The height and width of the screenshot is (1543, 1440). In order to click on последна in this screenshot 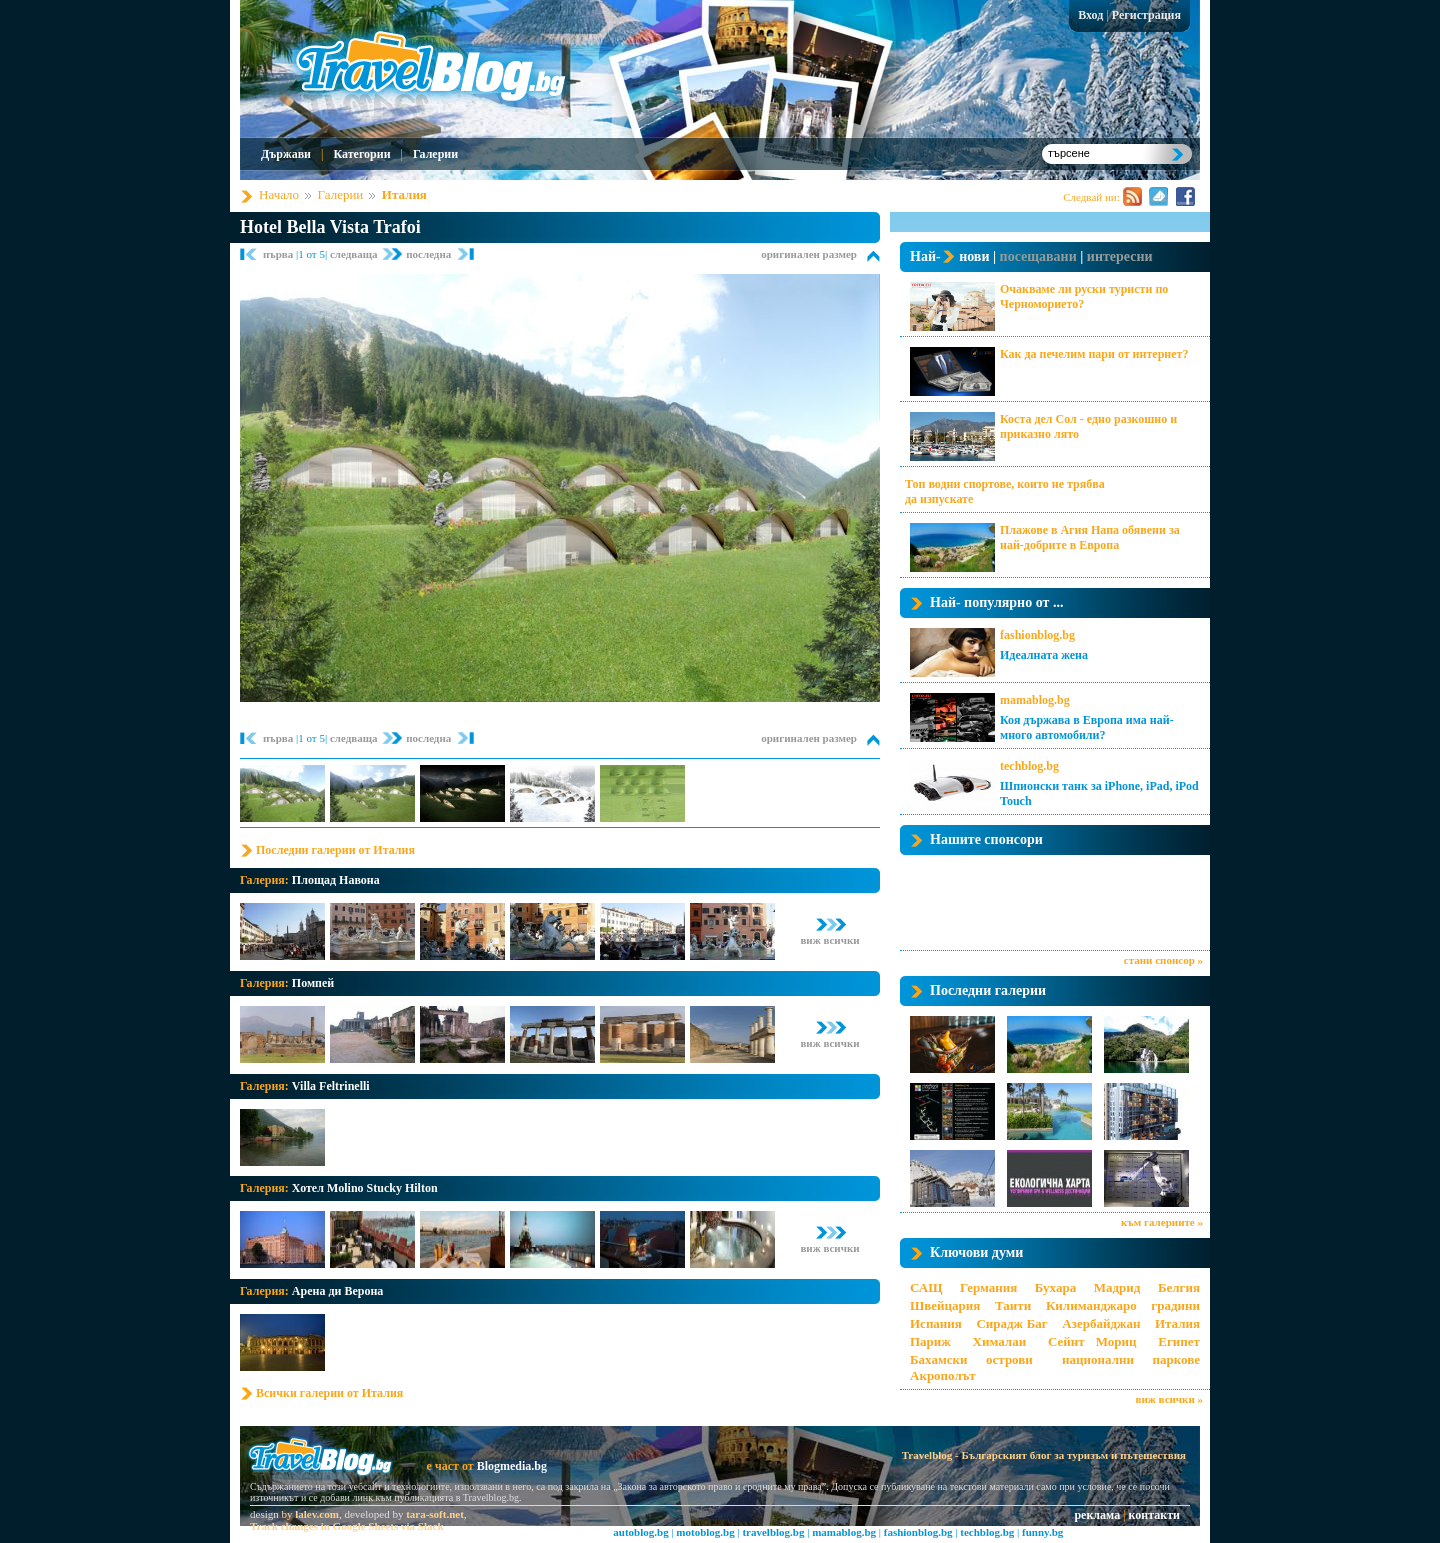, I will do `click(428, 254)`.